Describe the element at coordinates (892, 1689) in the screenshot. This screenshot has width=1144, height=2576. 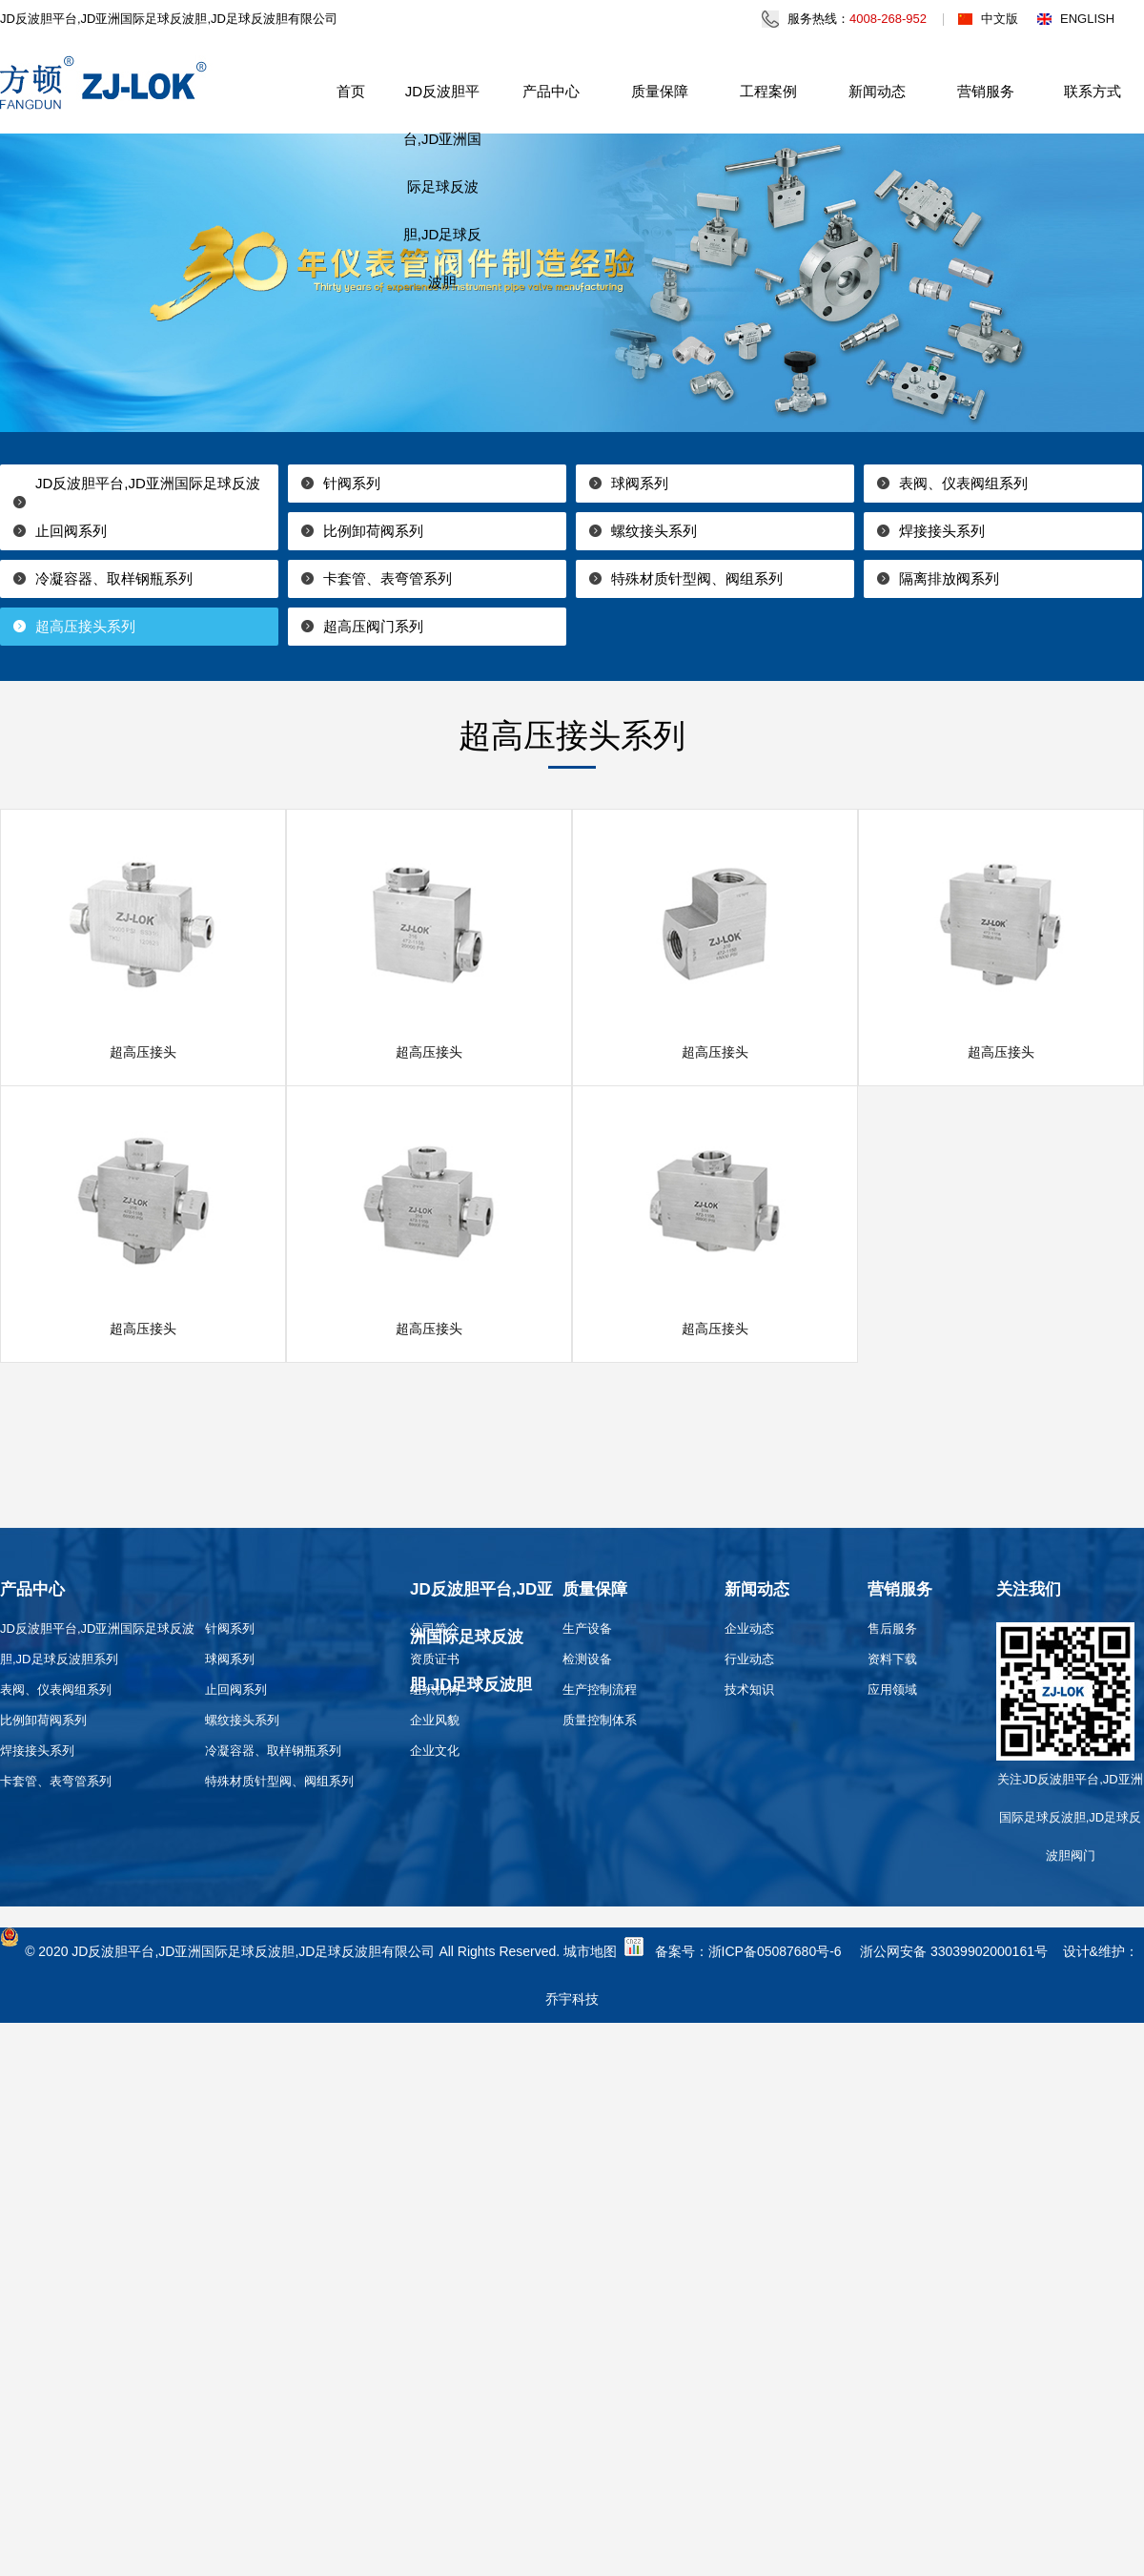
I see `应用领域` at that location.